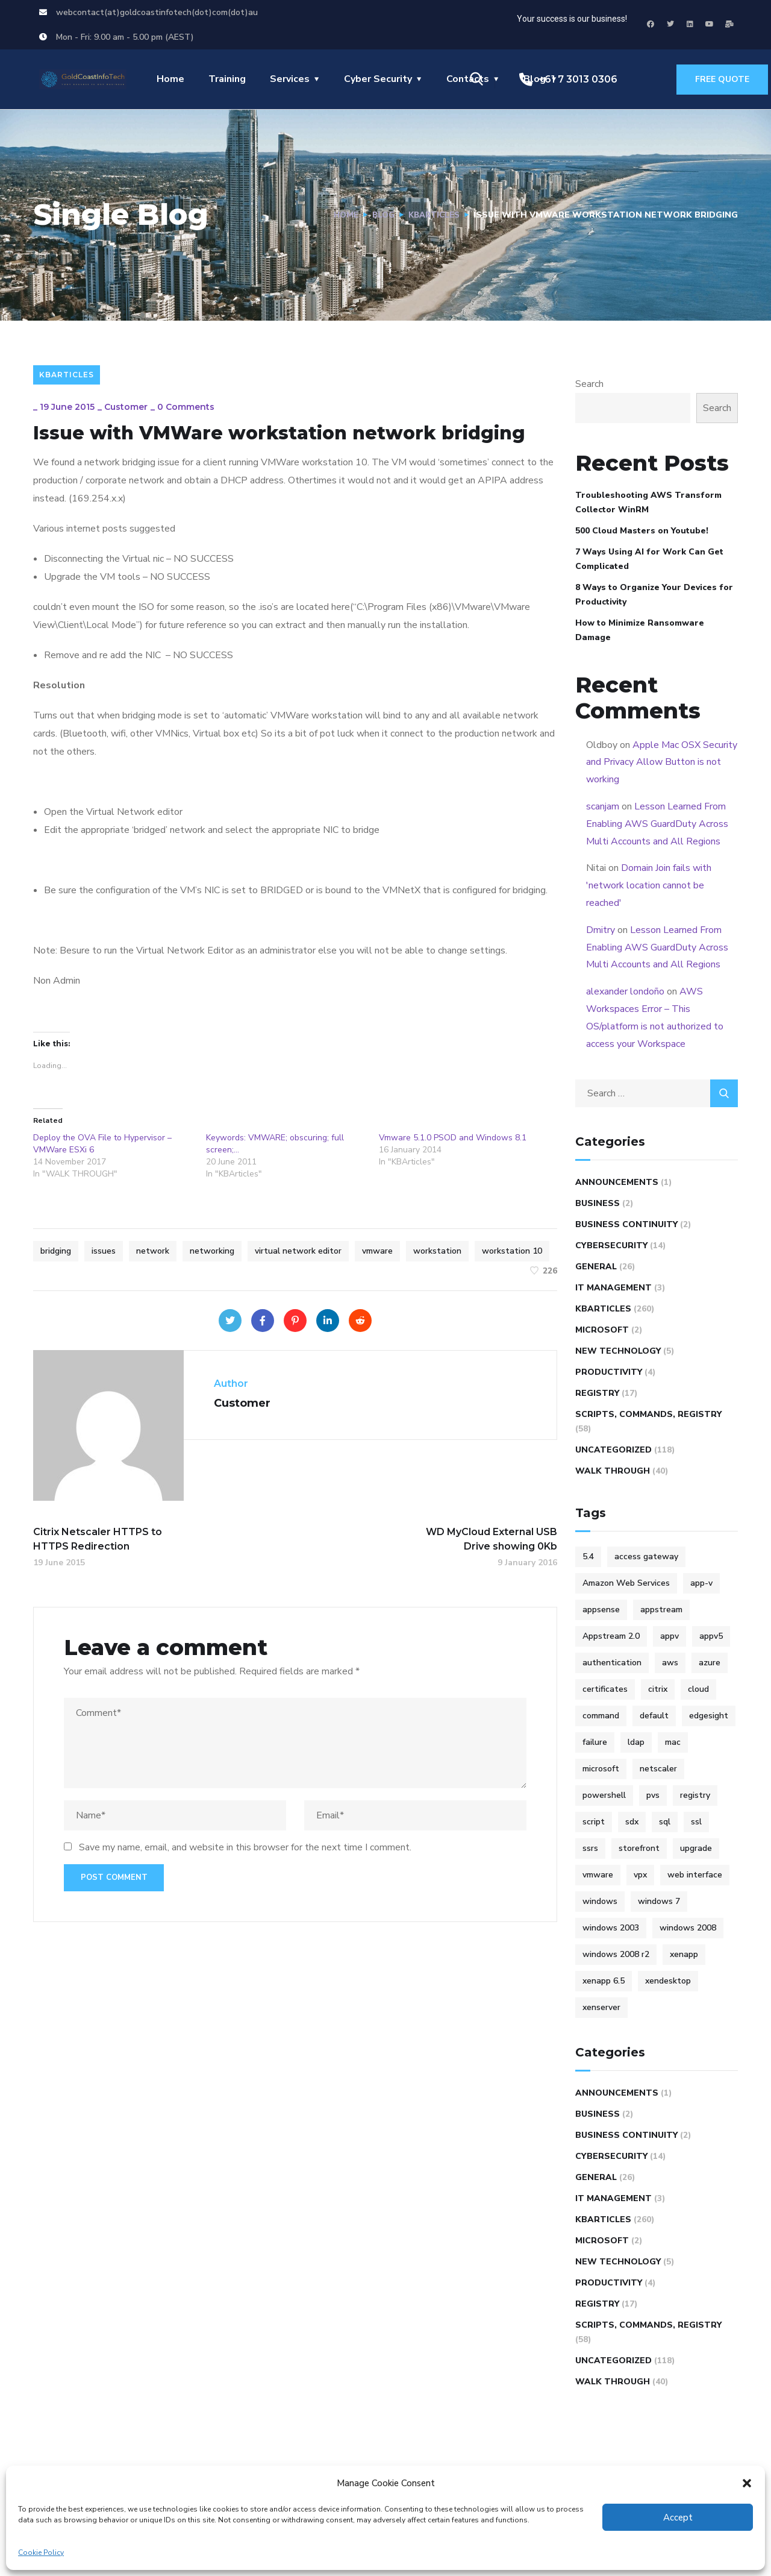 This screenshot has height=2576, width=771. I want to click on mac [mac (4 items)], so click(673, 1742).